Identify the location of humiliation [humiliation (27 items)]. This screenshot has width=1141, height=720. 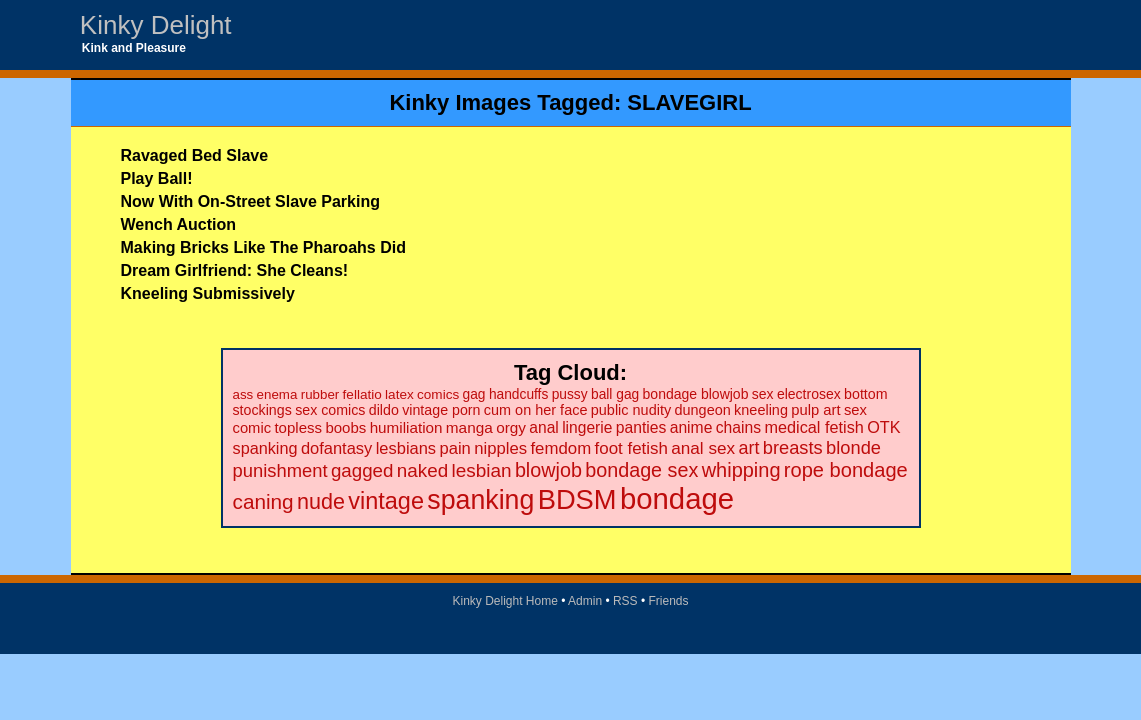
(406, 427).